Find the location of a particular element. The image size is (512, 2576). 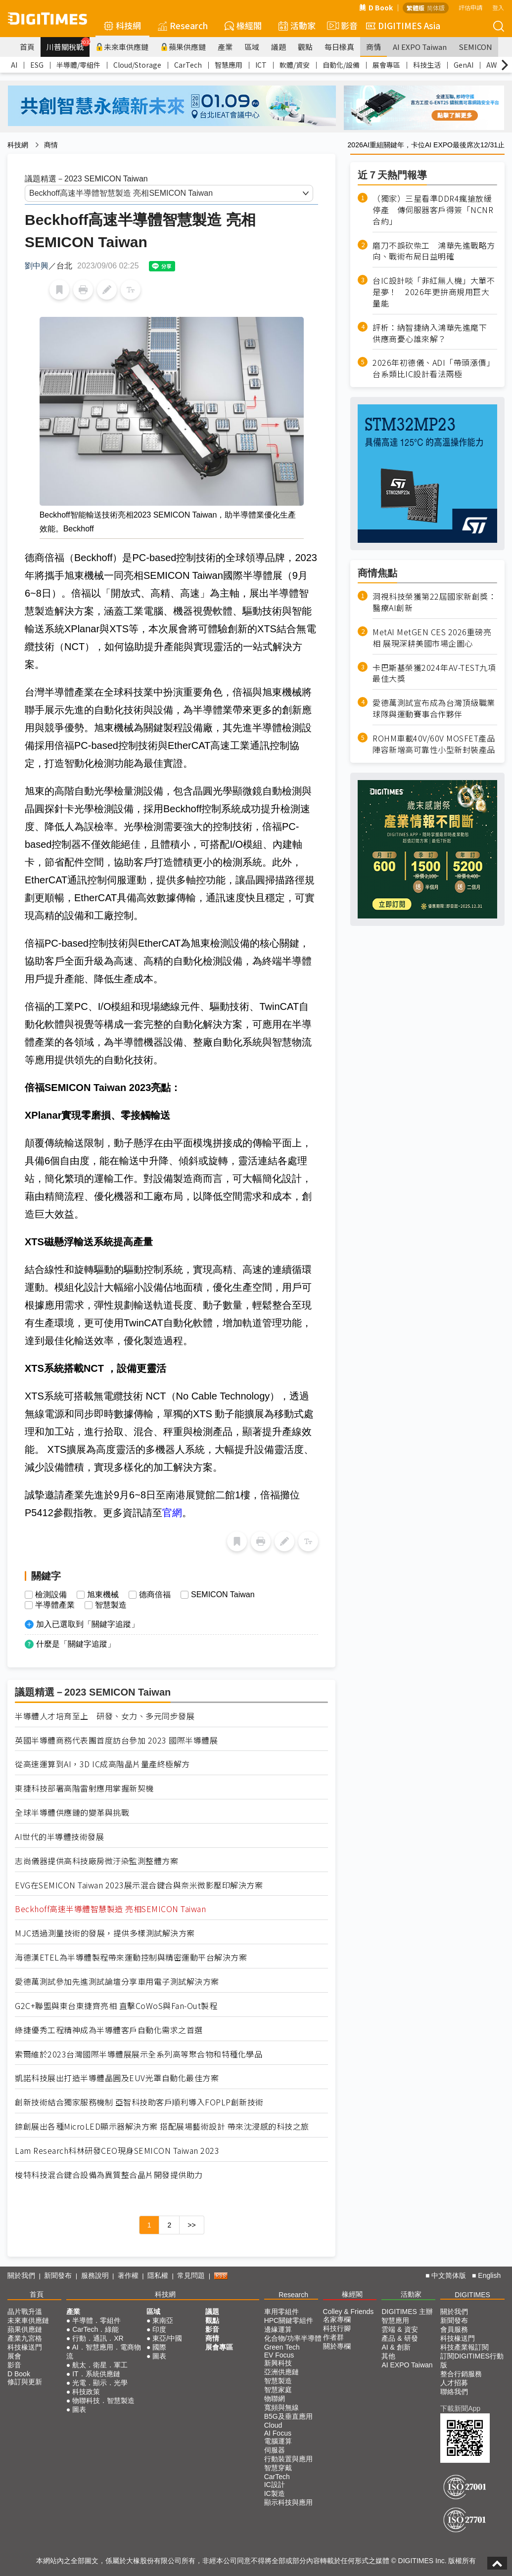

简体版 is located at coordinates (436, 7).